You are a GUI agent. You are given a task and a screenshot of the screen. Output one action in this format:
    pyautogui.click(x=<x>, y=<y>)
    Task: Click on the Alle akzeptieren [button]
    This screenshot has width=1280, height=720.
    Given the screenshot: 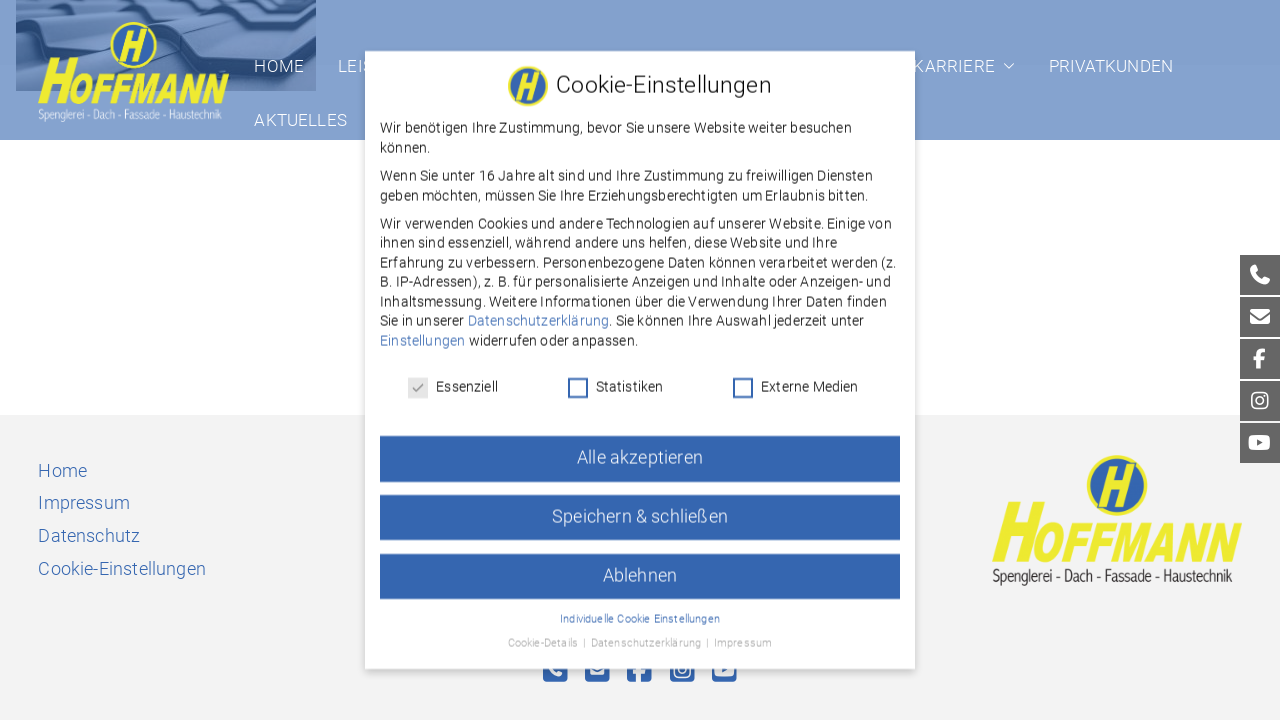 What is the action you would take?
    pyautogui.click(x=640, y=445)
    